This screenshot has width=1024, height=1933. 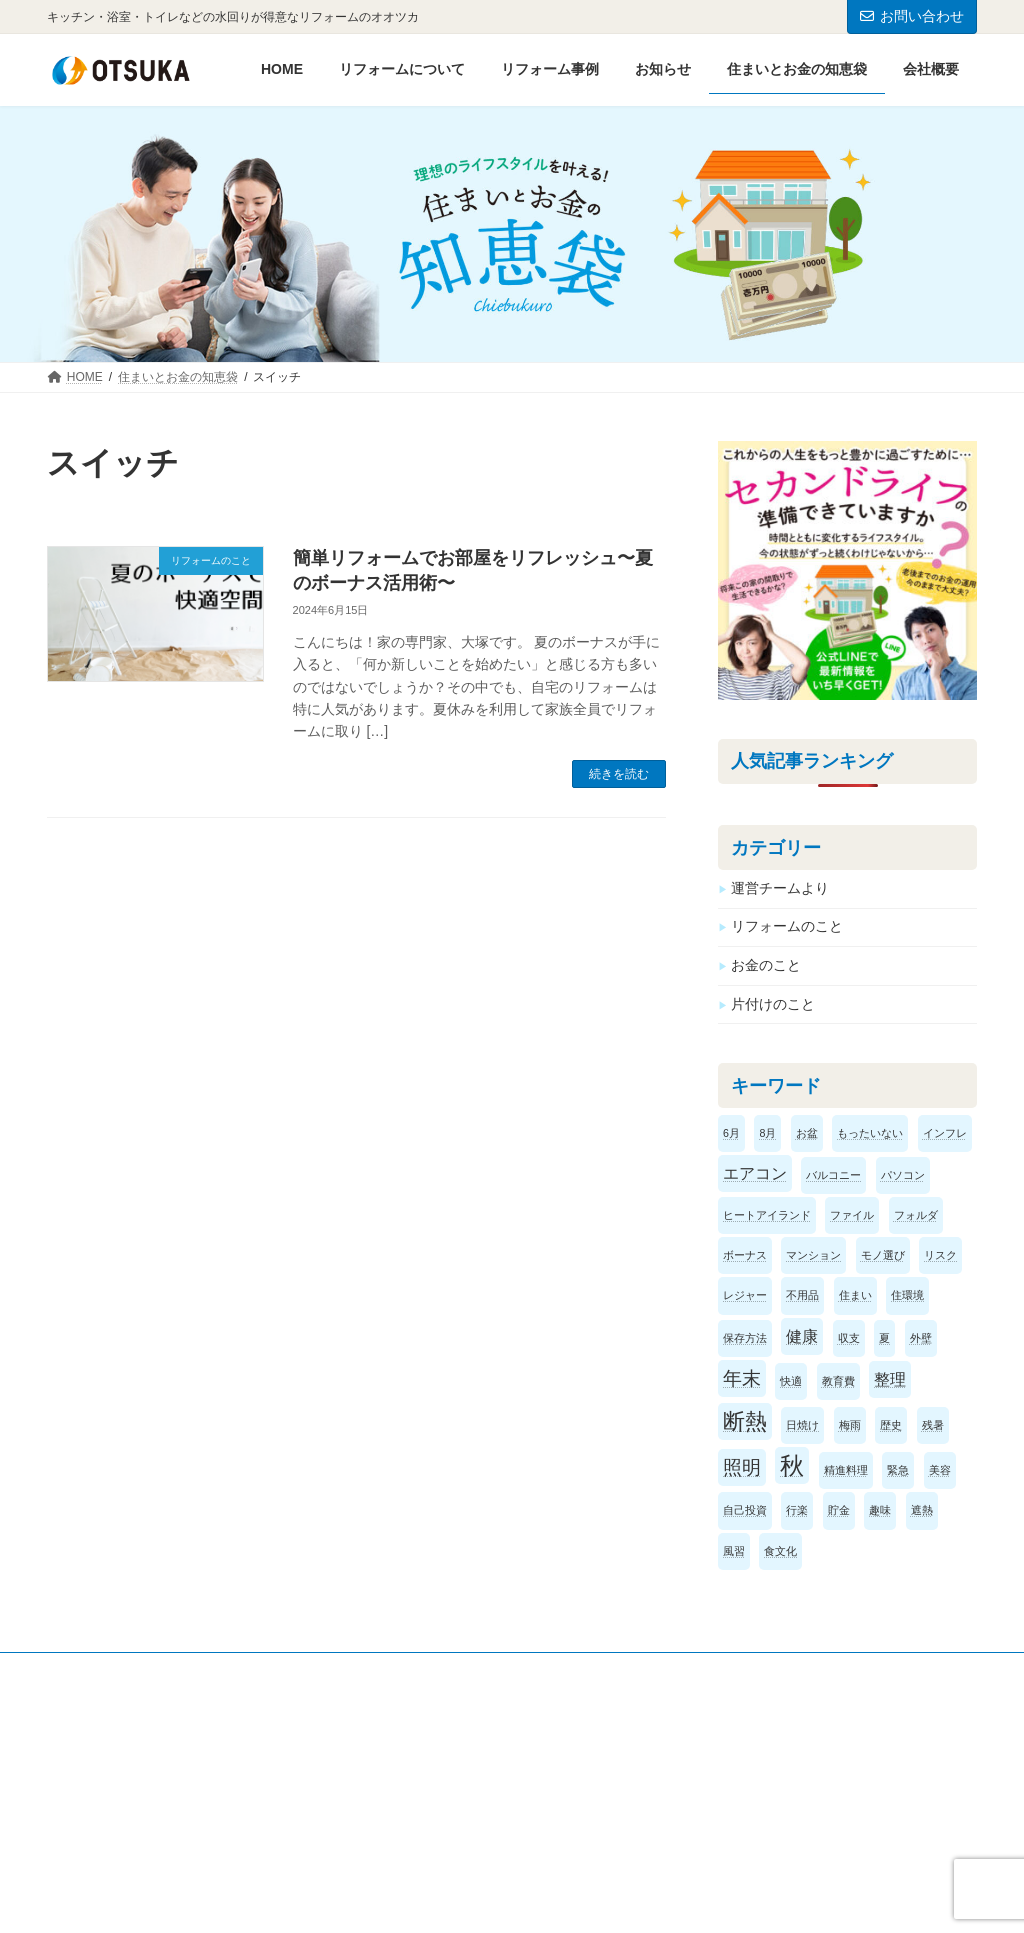 What do you see at coordinates (839, 1510) in the screenshot?
I see `貯金 [貯金 (1個の項目)]` at bounding box center [839, 1510].